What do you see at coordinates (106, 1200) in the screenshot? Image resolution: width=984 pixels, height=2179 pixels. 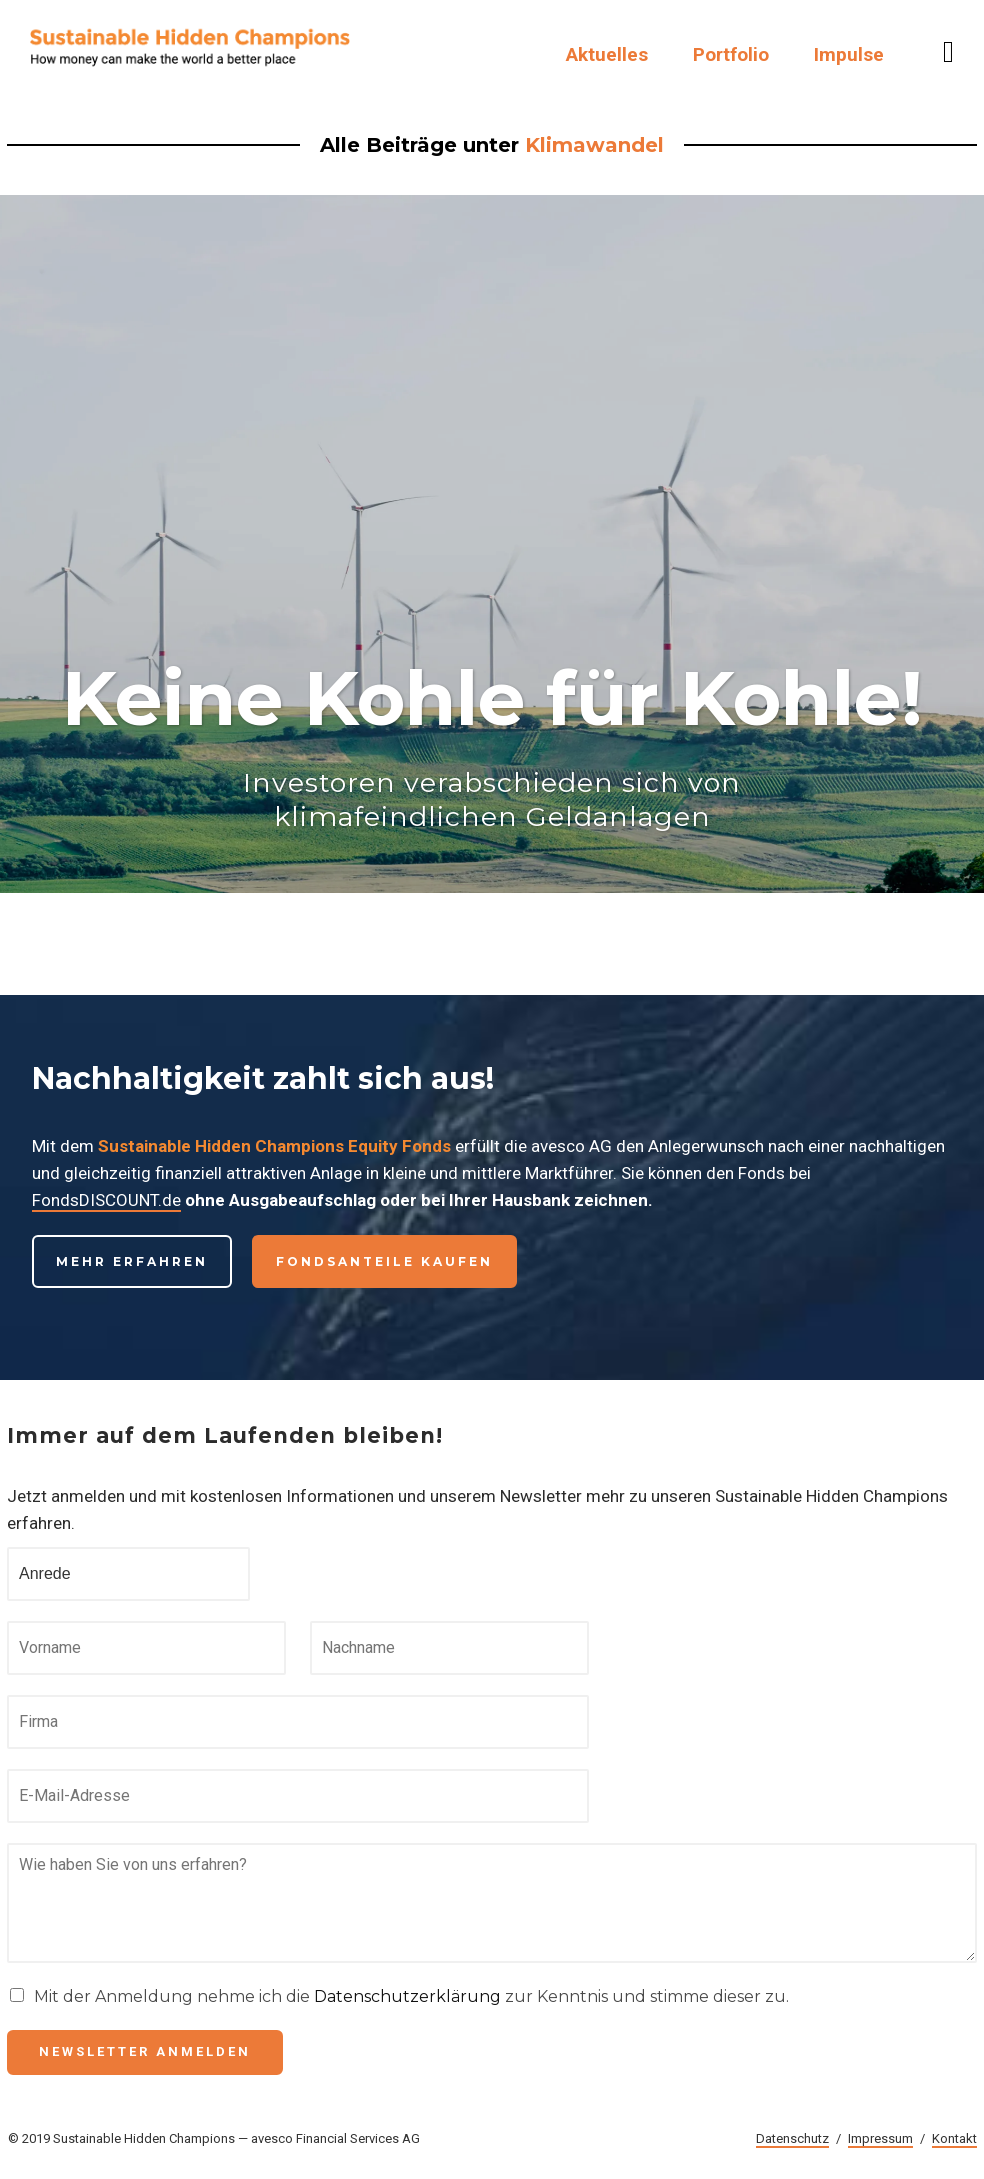 I see `FondsDISCOUNT.de` at bounding box center [106, 1200].